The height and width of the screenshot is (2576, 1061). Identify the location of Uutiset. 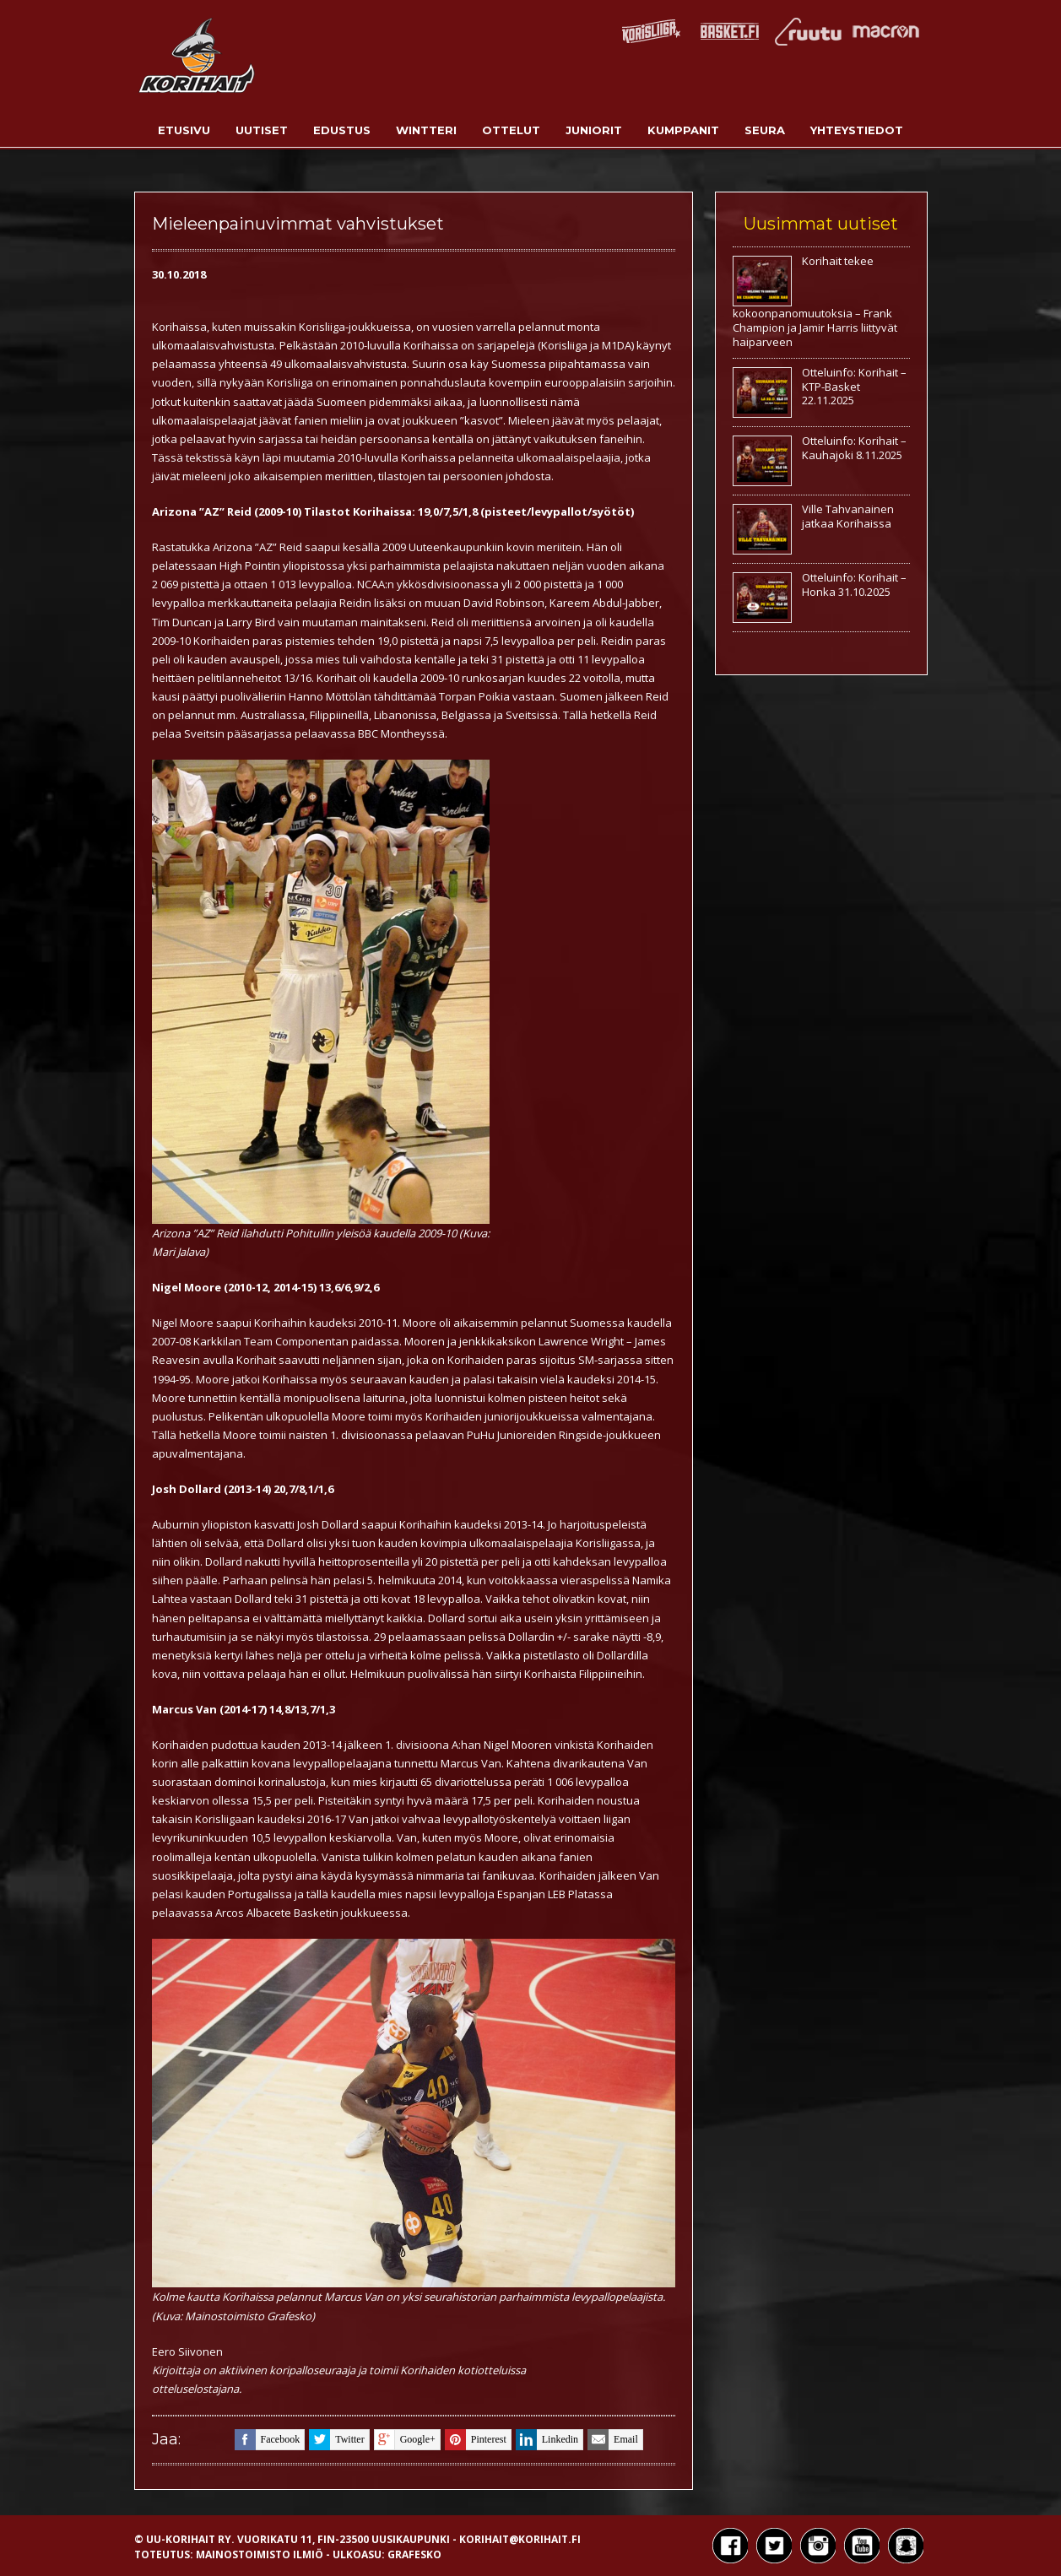
(261, 130).